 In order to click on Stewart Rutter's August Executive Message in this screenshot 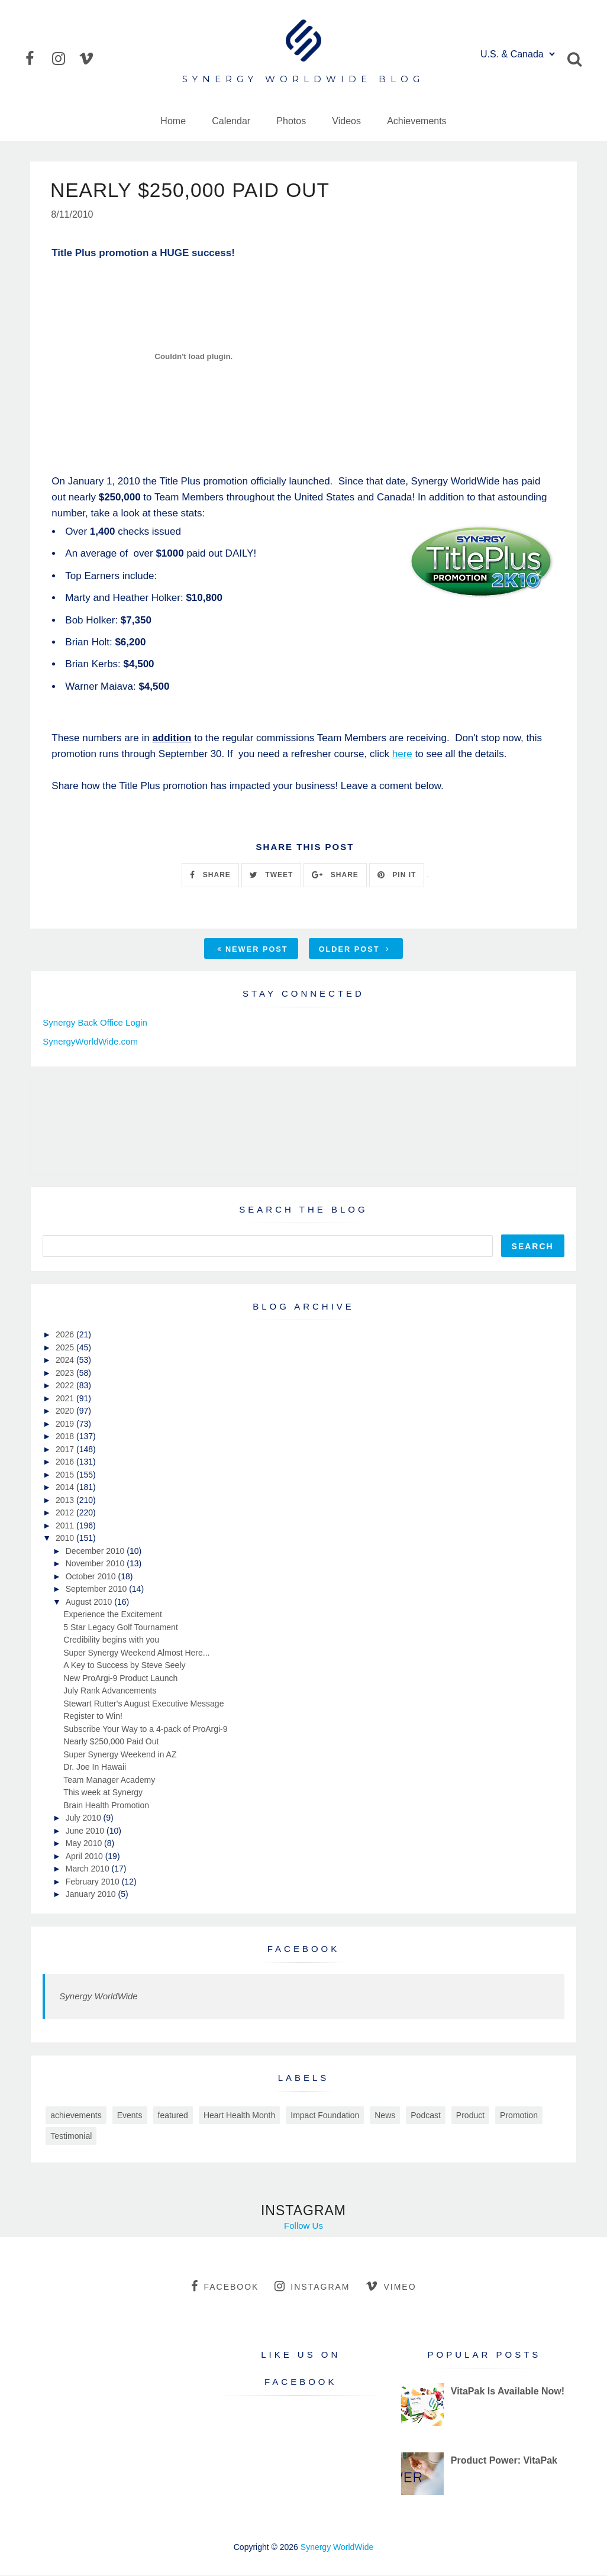, I will do `click(143, 1704)`.